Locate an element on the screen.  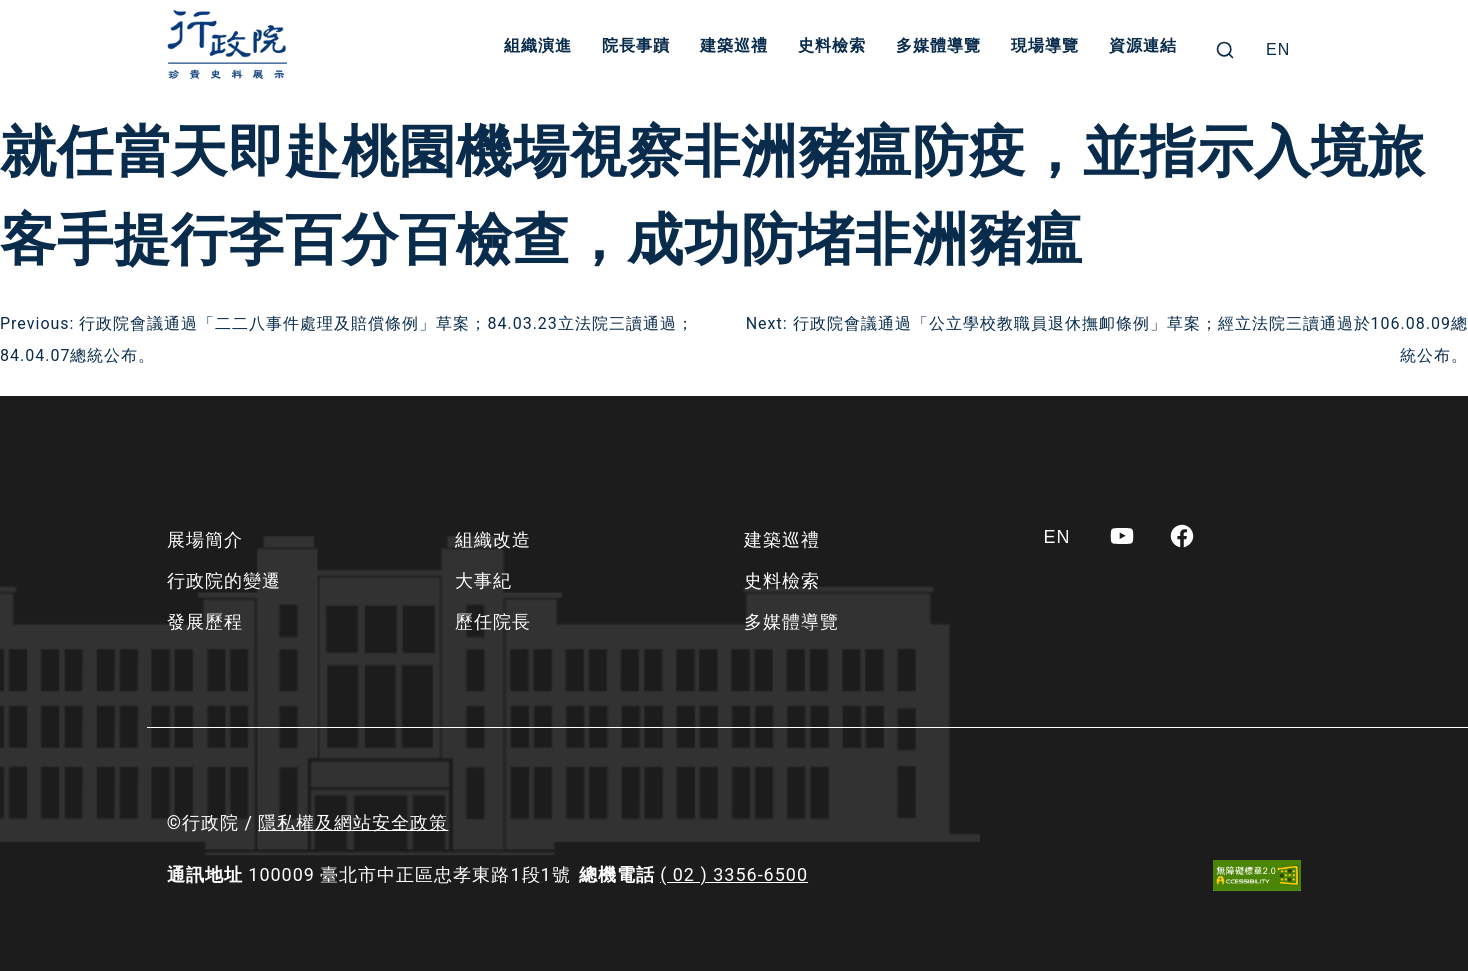
( 02 ) 3356-6500 is located at coordinates (734, 874).